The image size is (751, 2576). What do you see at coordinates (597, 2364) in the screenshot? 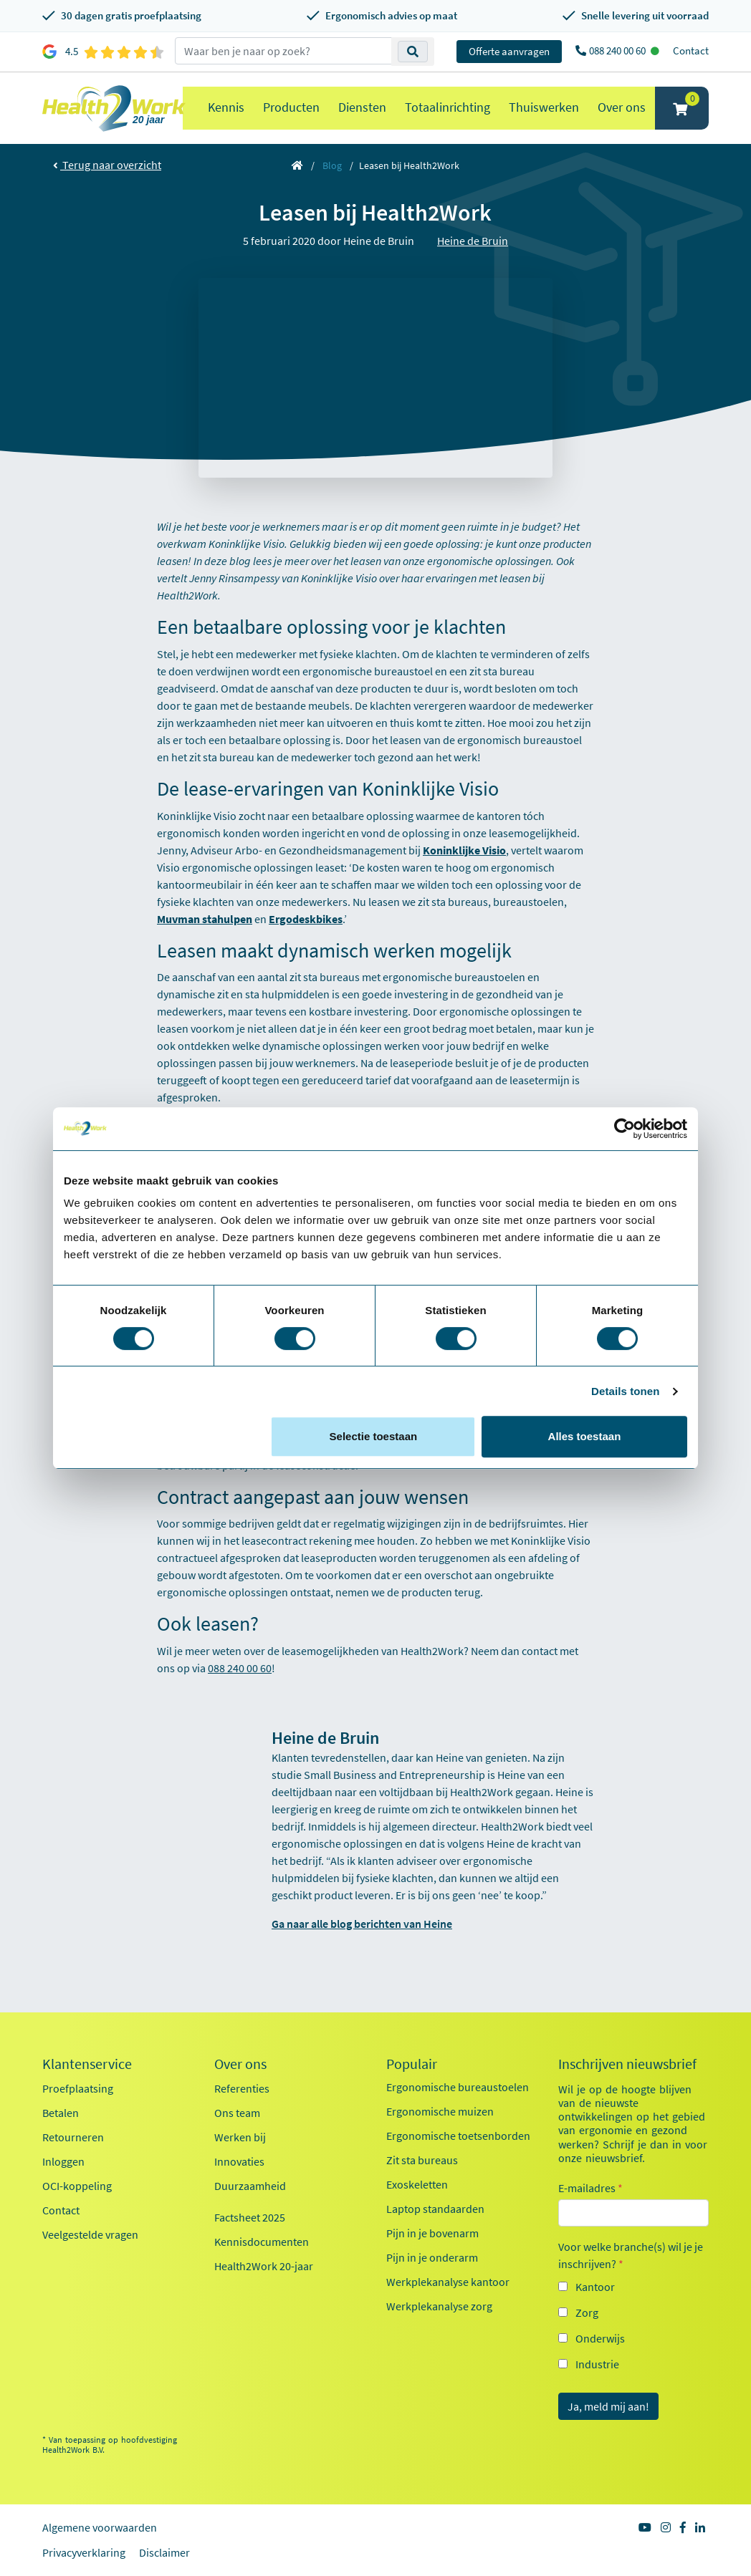
I see `Industrie` at bounding box center [597, 2364].